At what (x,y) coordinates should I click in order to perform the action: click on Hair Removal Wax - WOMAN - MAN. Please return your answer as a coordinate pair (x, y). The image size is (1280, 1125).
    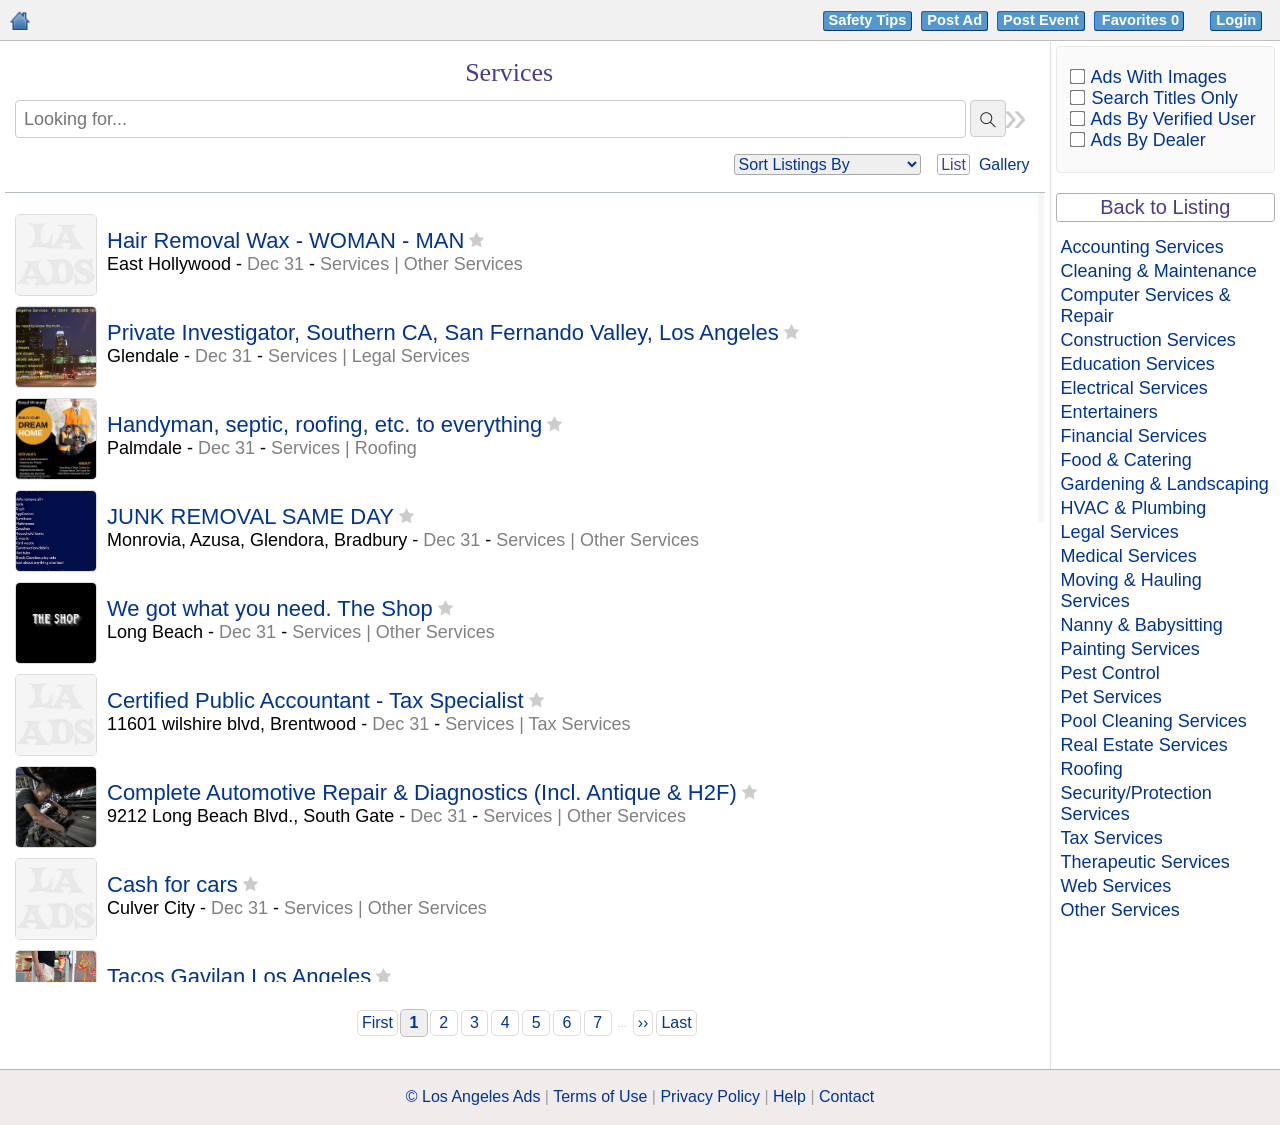
    Looking at the image, I should click on (285, 240).